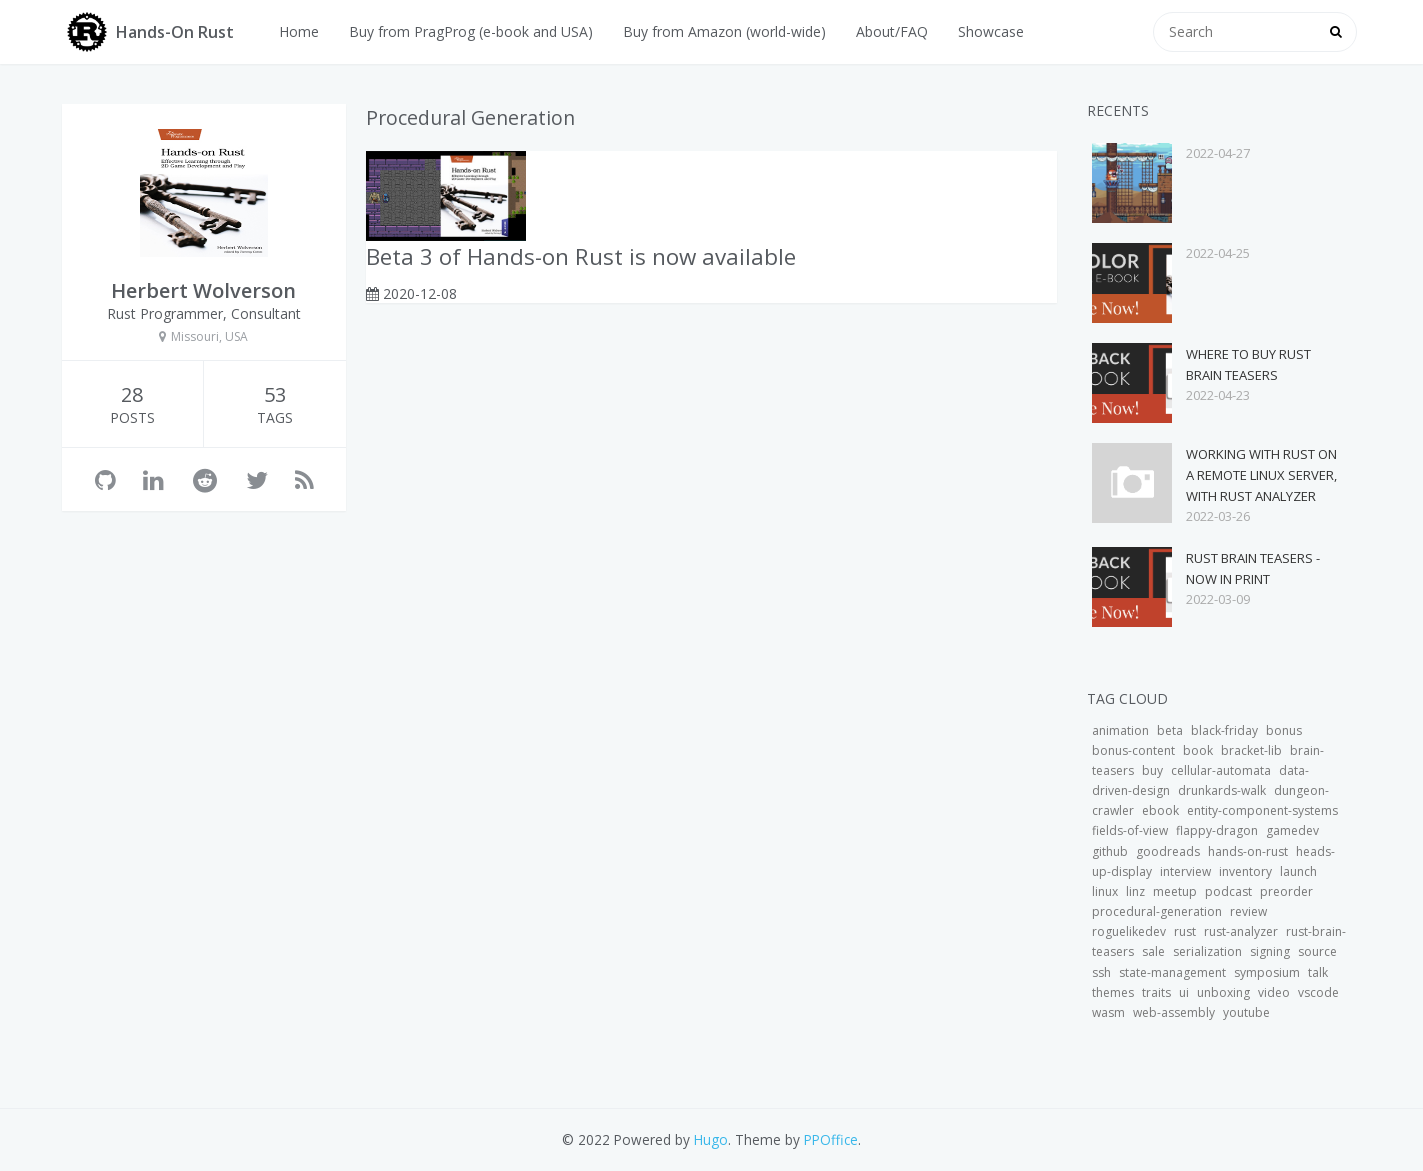 The width and height of the screenshot is (1423, 1171). Describe the element at coordinates (711, 1139) in the screenshot. I see `Hugo` at that location.